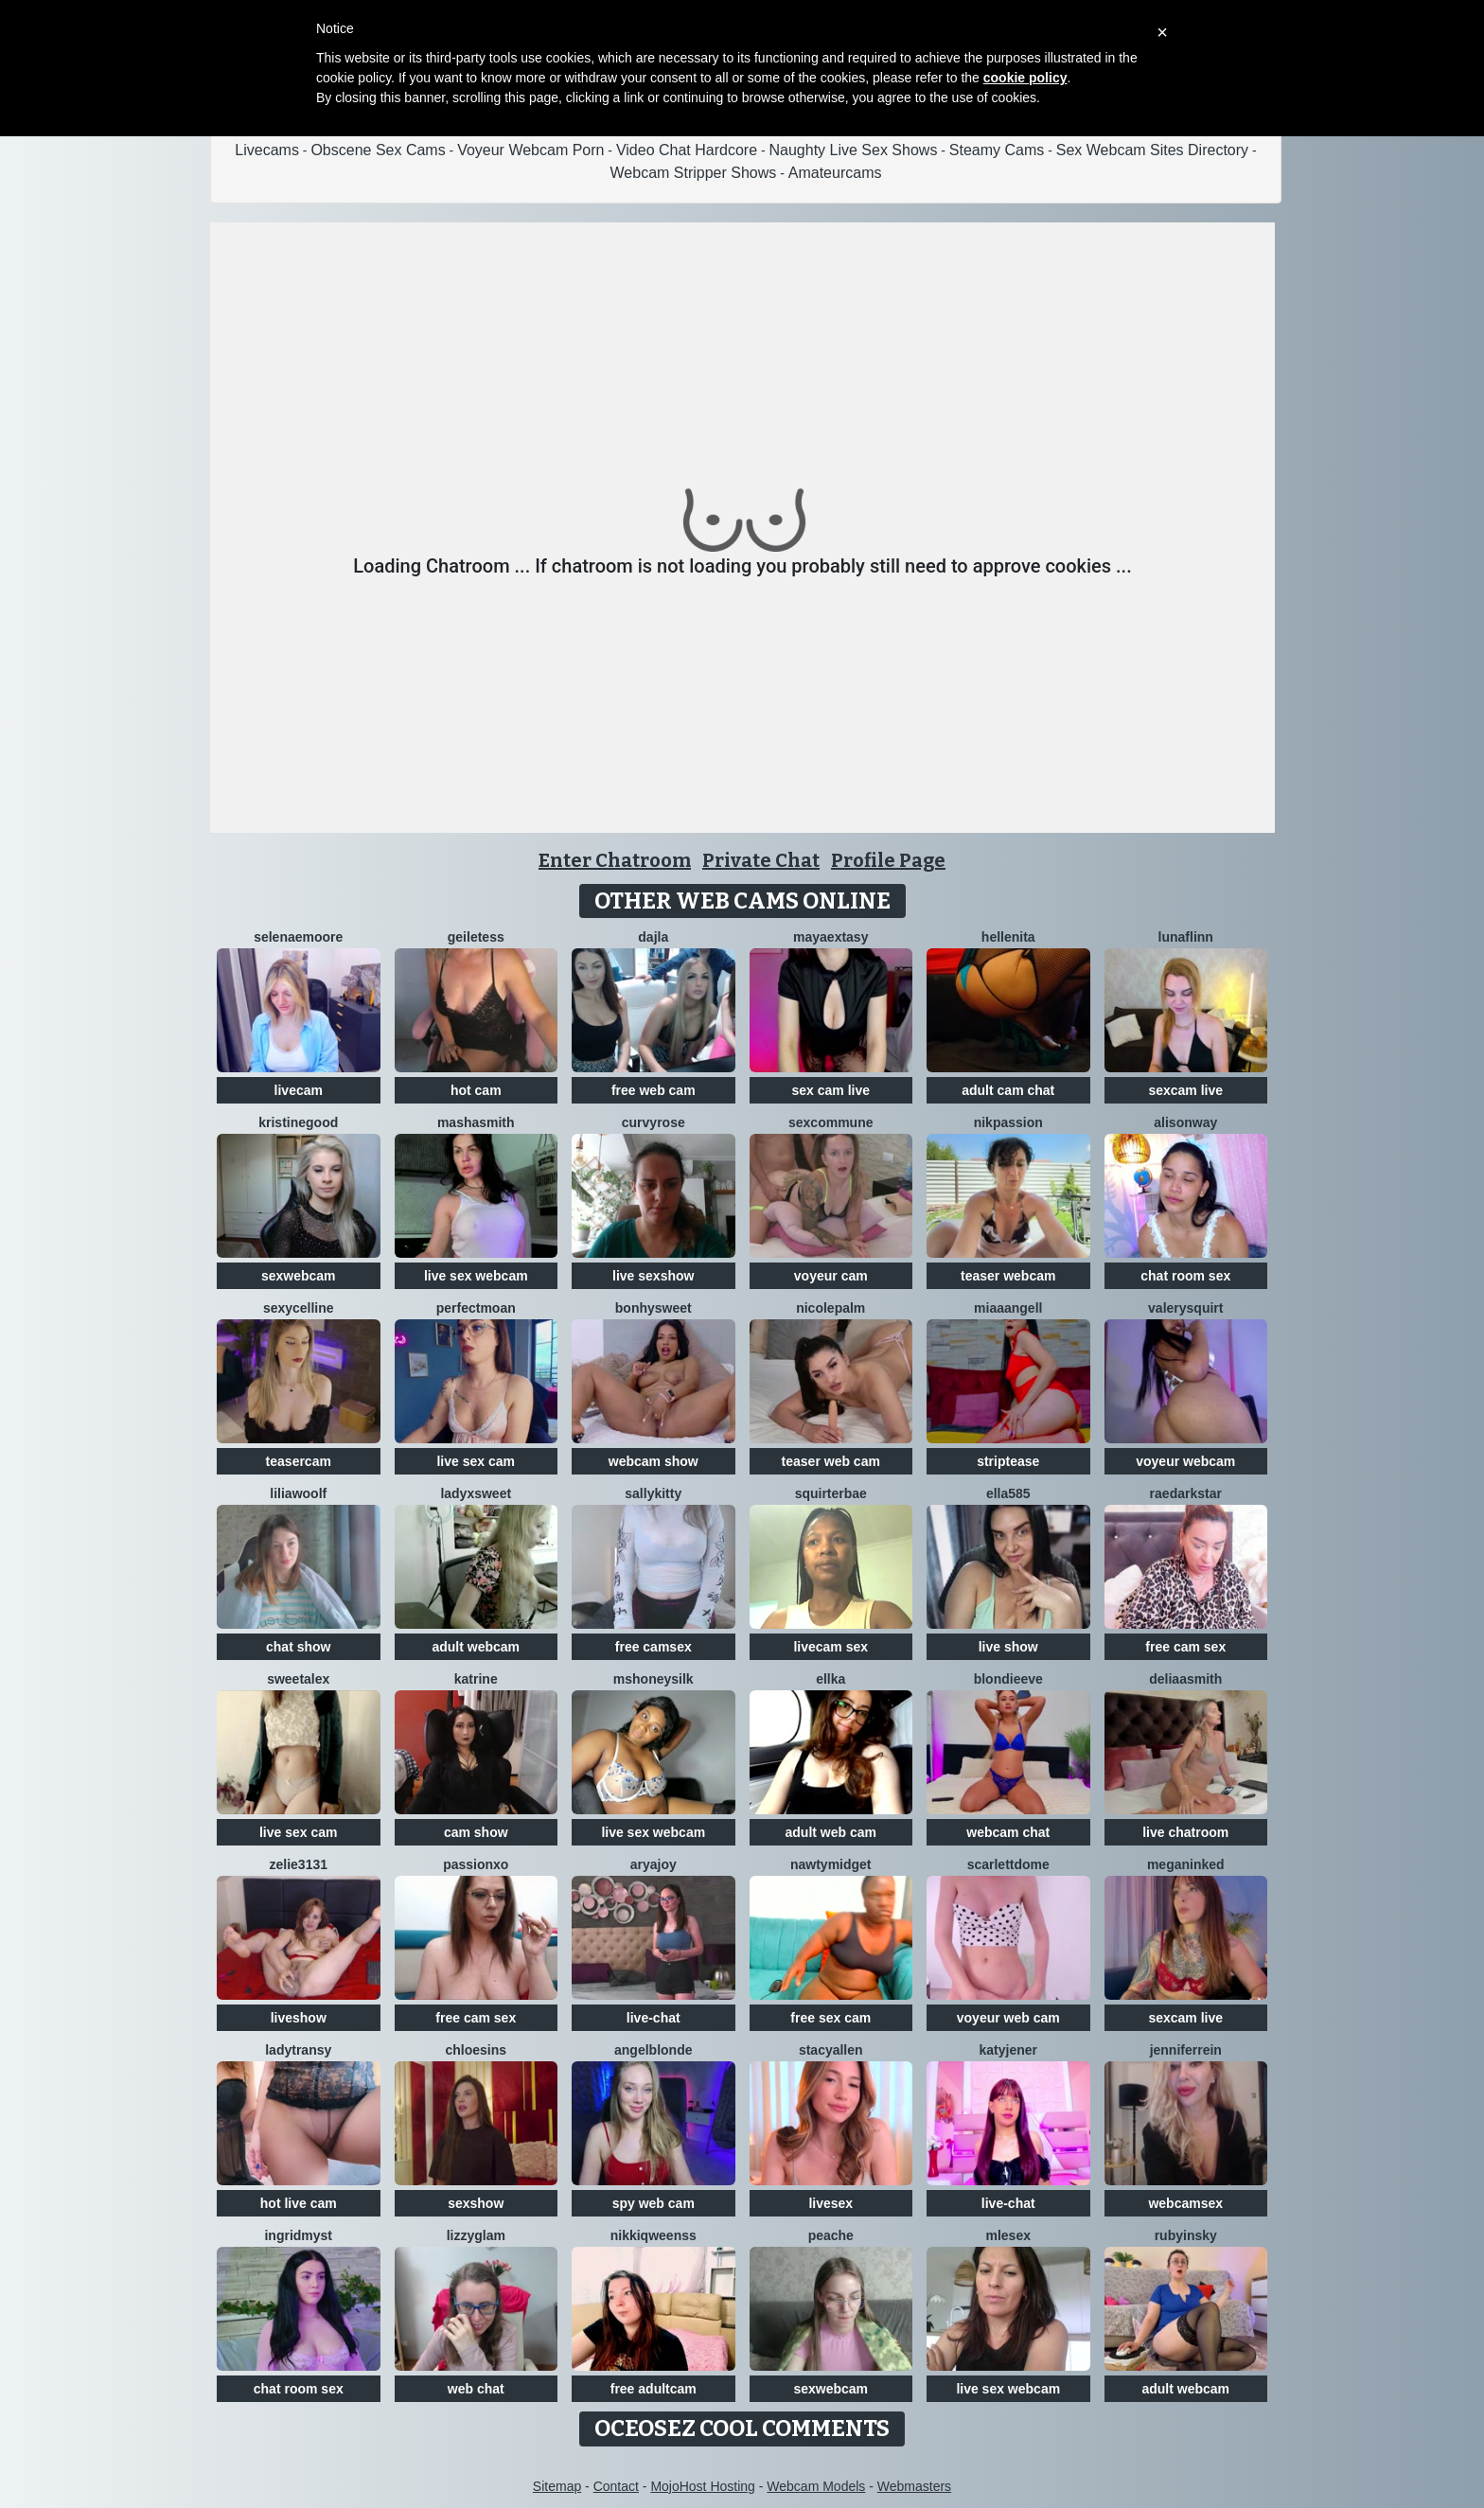 Image resolution: width=1484 pixels, height=2508 pixels. Describe the element at coordinates (830, 937) in the screenshot. I see `MayaExtasy` at that location.